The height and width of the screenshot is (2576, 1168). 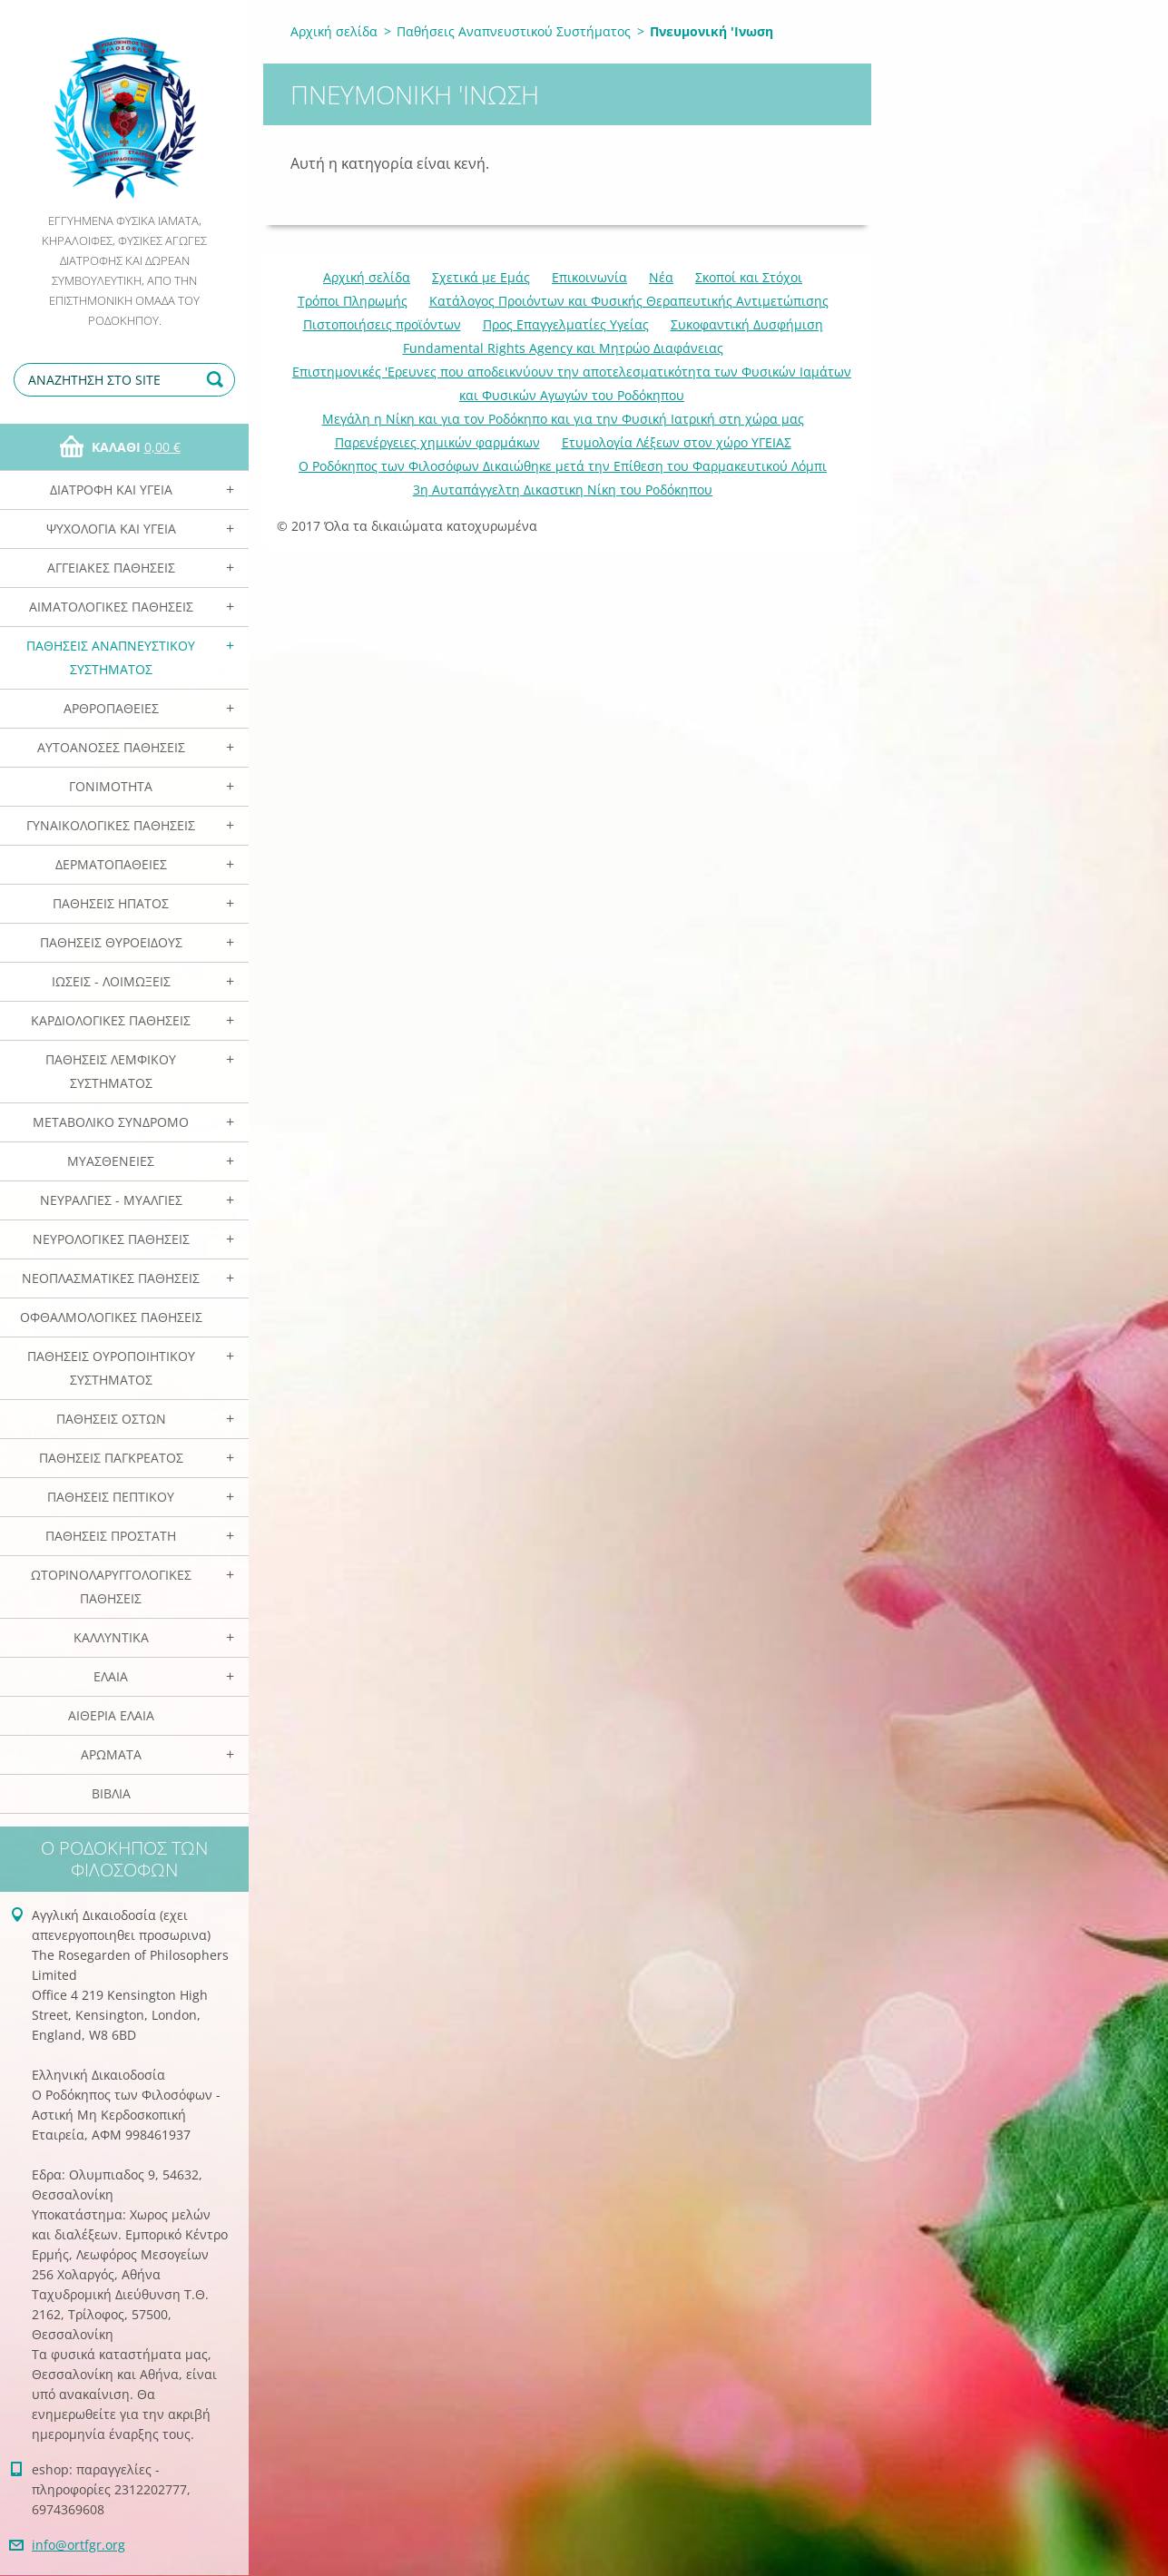 I want to click on Ψυχολογία και Υγεία, so click(x=111, y=528).